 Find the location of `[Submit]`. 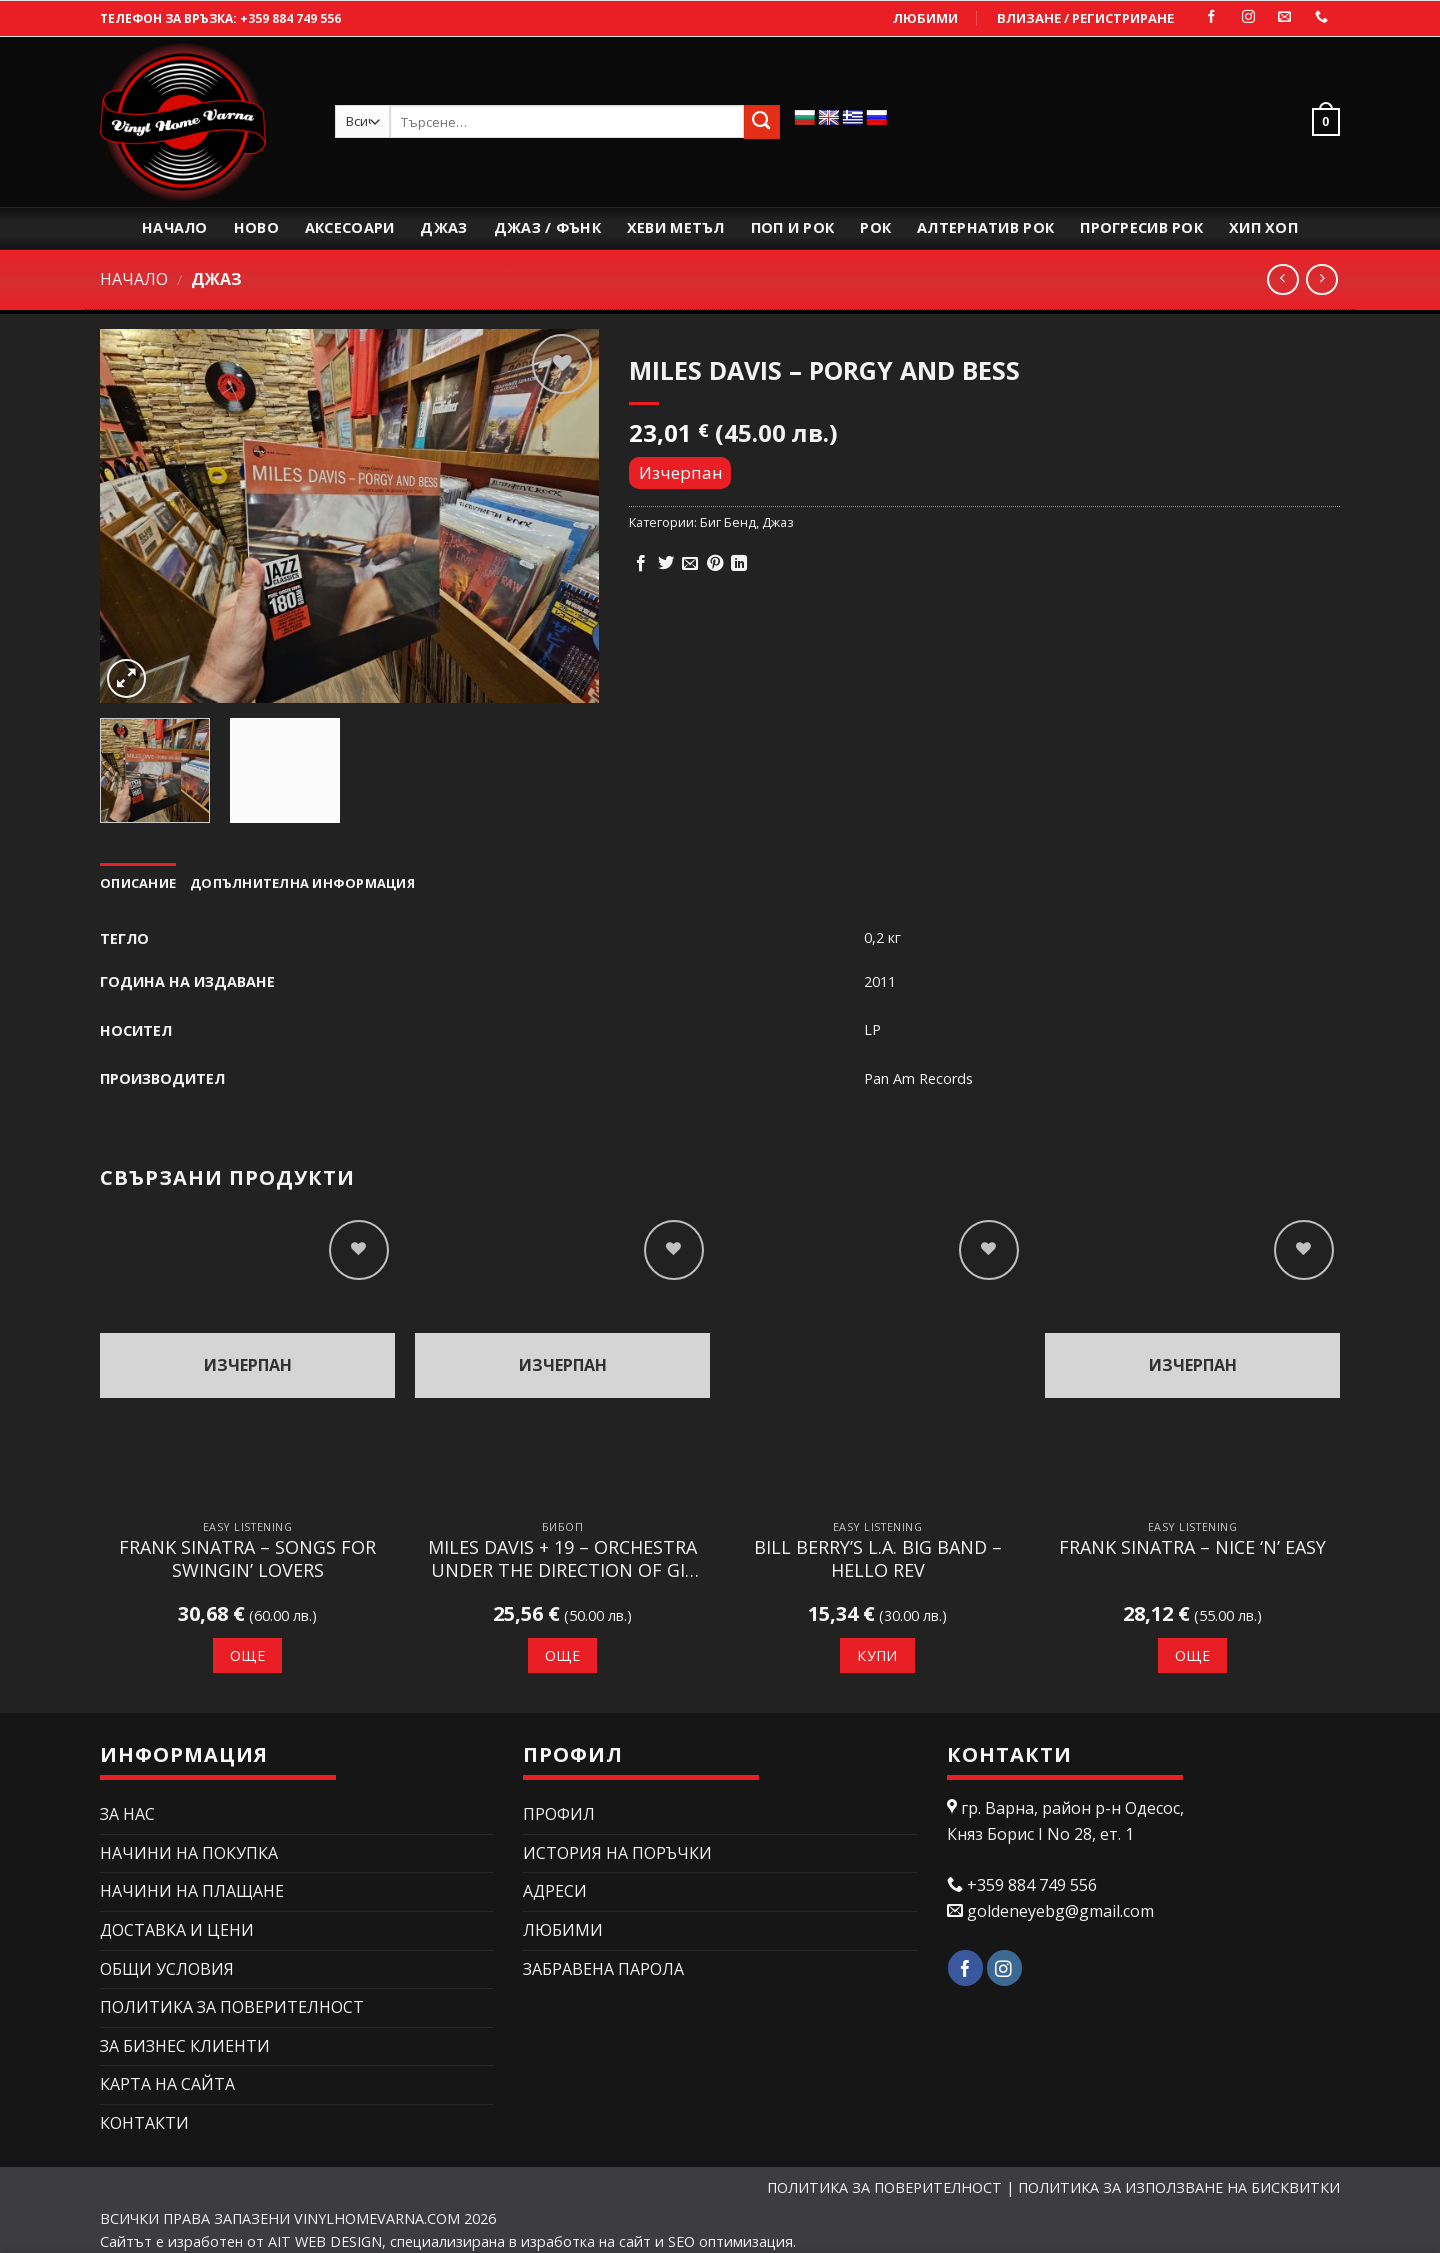

[Submit] is located at coordinates (762, 122).